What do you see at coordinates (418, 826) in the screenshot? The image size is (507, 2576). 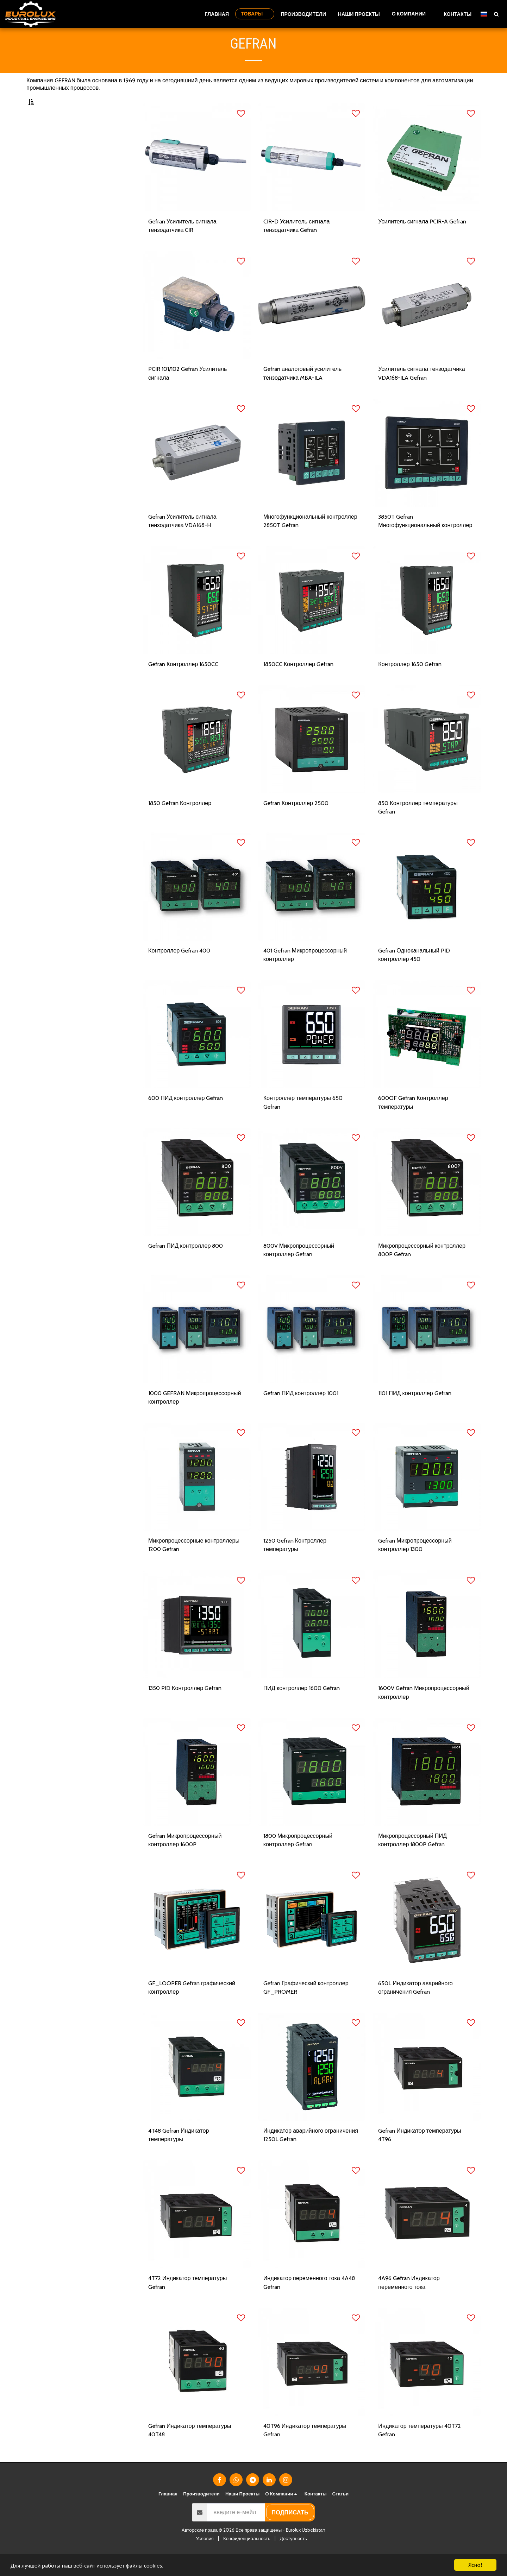 I see `850 Контроллер температуры Gefran` at bounding box center [418, 826].